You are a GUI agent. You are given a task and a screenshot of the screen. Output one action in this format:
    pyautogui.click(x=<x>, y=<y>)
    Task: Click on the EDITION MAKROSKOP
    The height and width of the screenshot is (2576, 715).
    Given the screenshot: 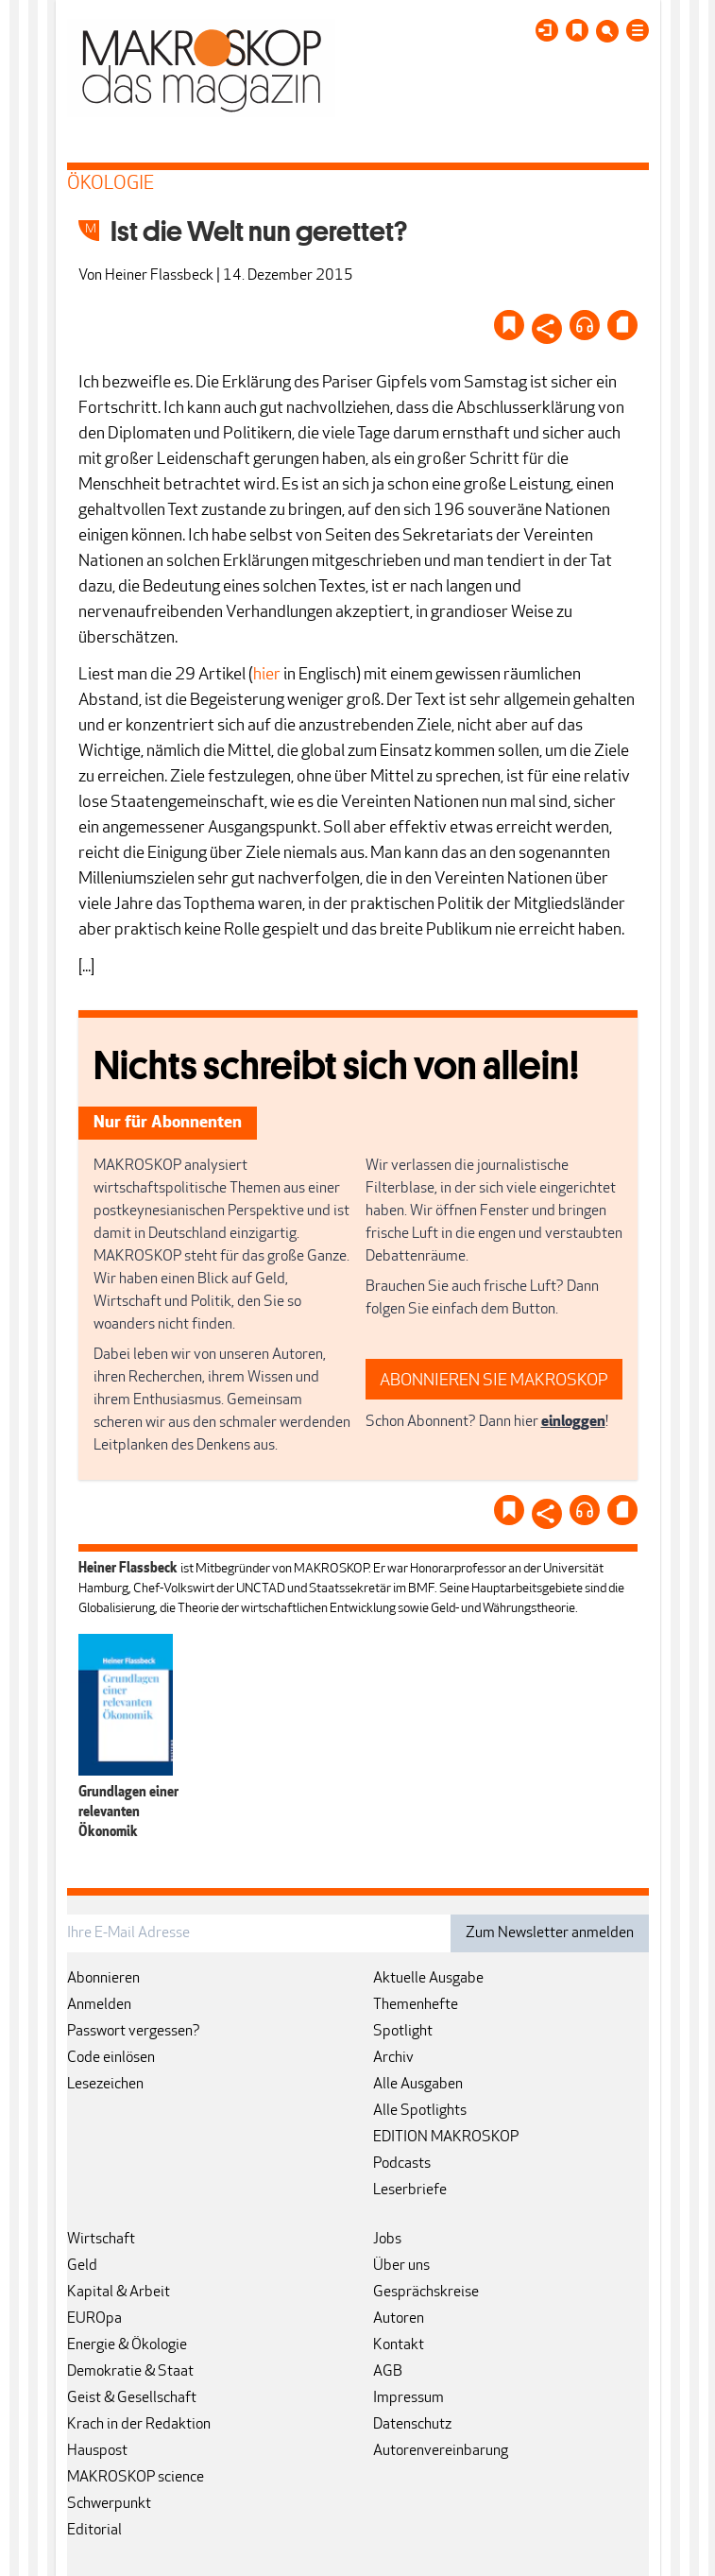 What is the action you would take?
    pyautogui.click(x=446, y=2137)
    